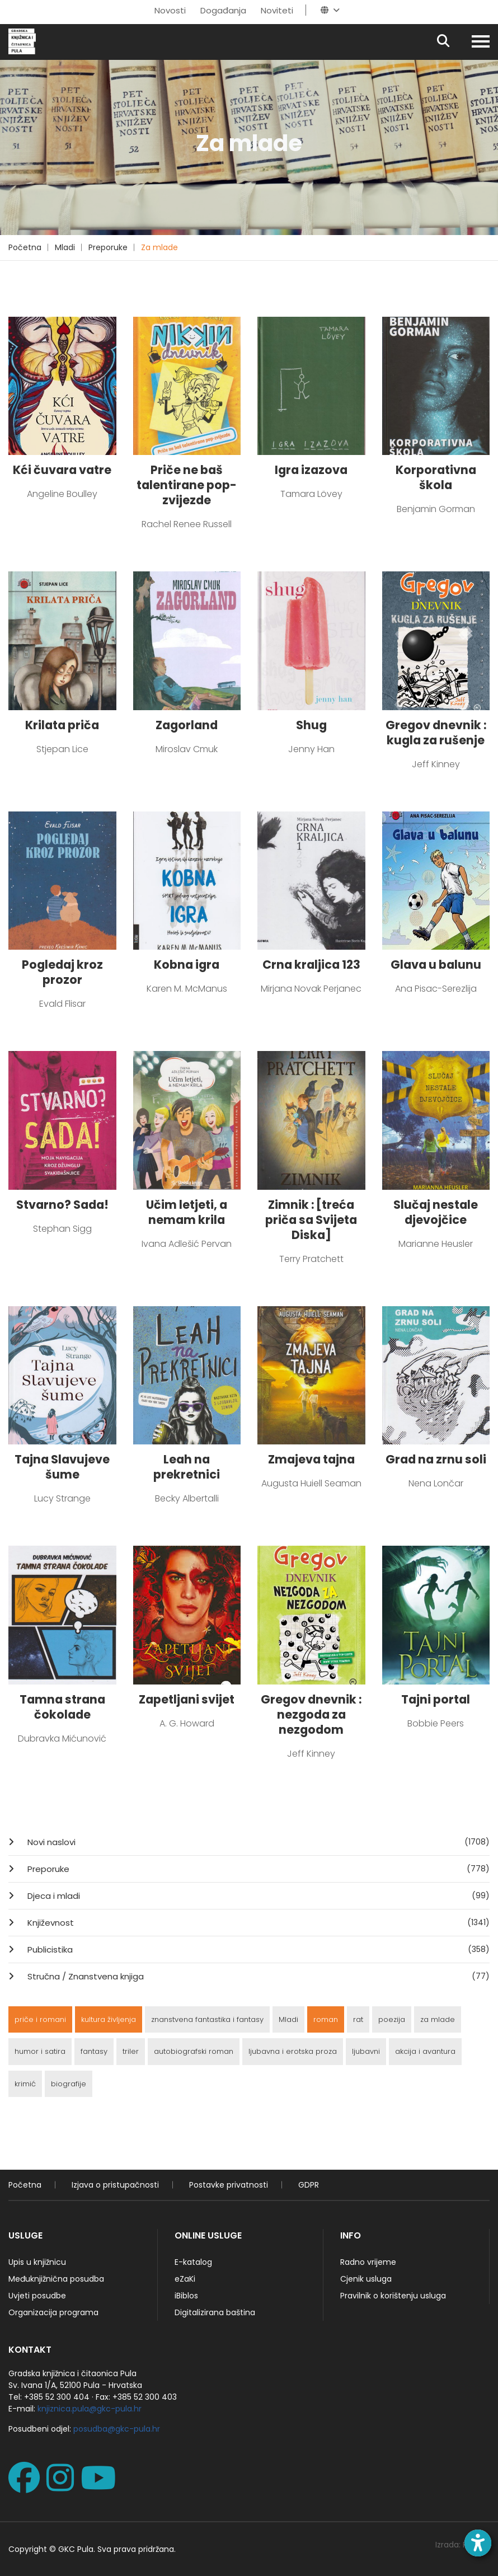  Describe the element at coordinates (311, 1714) in the screenshot. I see `Gregov dnevnik : nezgoda za nezgodom` at that location.